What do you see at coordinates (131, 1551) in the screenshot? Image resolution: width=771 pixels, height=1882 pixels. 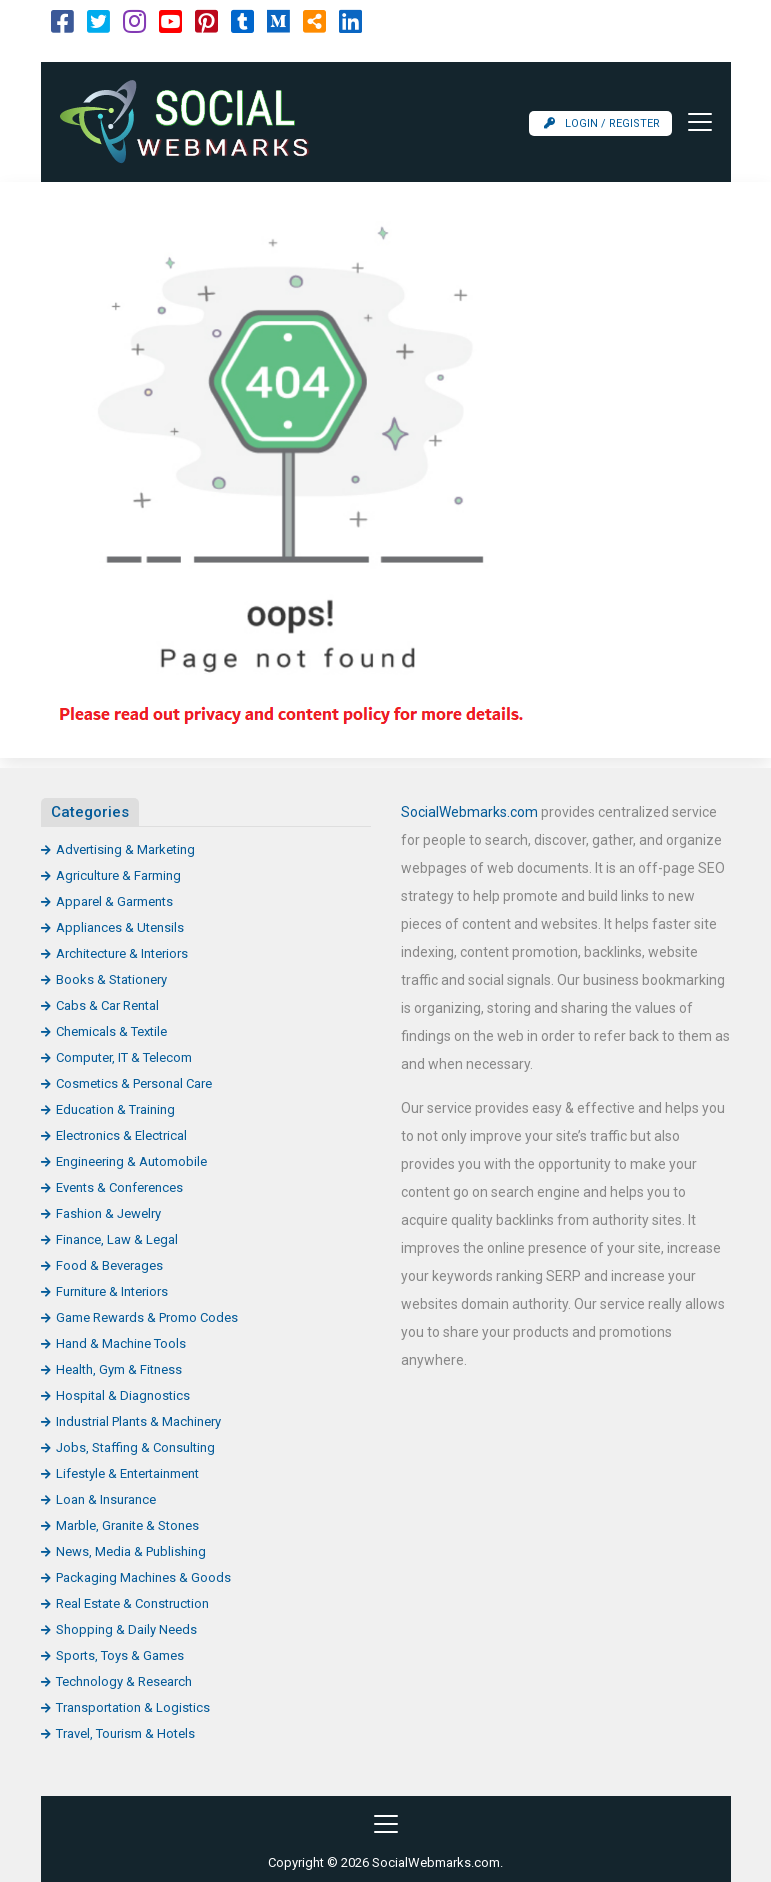 I see `News, Media & Publishing` at bounding box center [131, 1551].